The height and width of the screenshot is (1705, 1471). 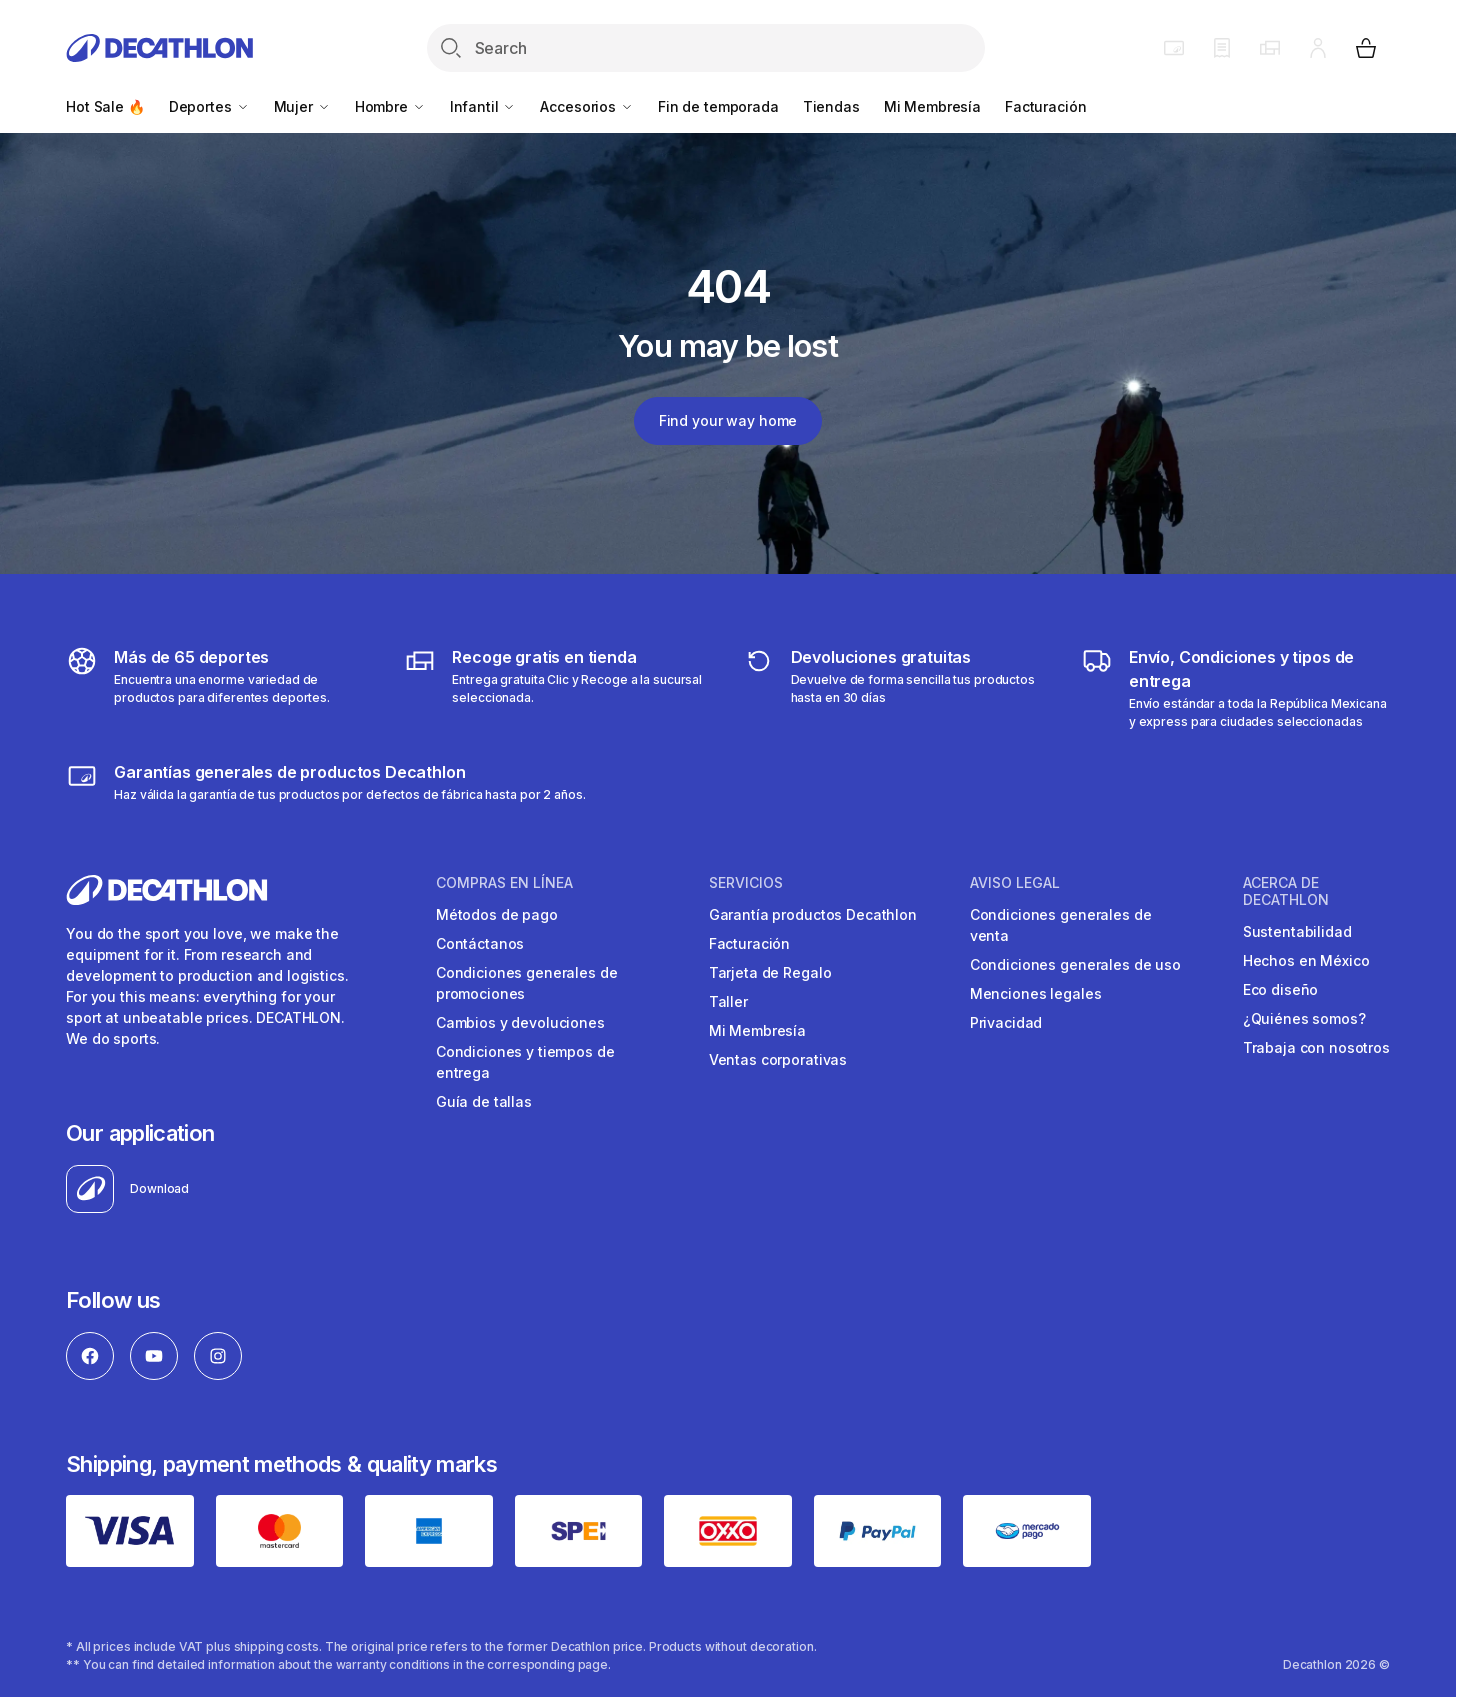 I want to click on Mi Membresía, so click(x=932, y=106).